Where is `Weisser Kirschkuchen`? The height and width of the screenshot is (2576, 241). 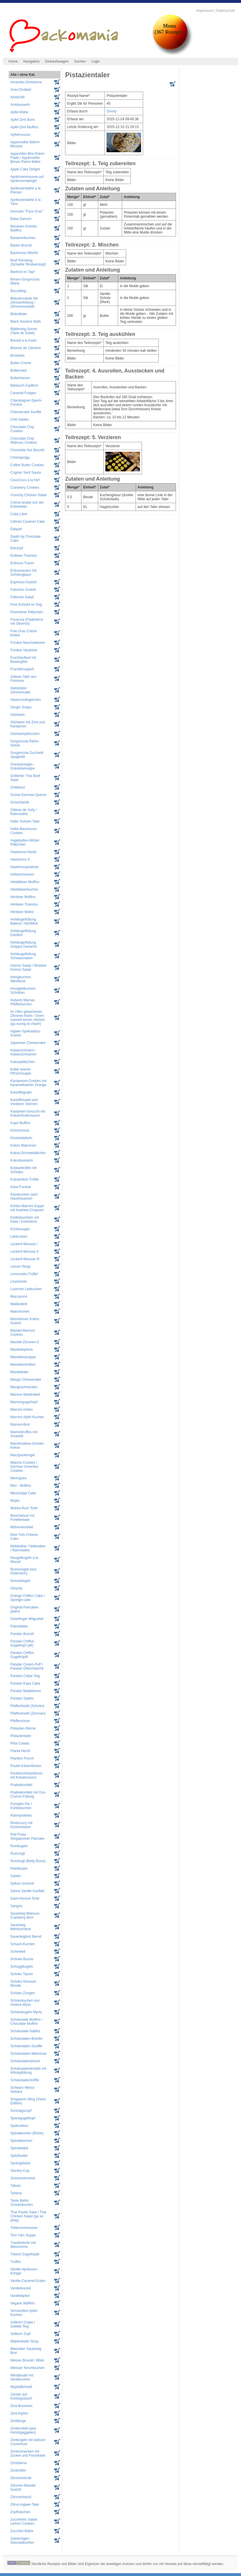 Weisser Kirschkuchen is located at coordinates (27, 2368).